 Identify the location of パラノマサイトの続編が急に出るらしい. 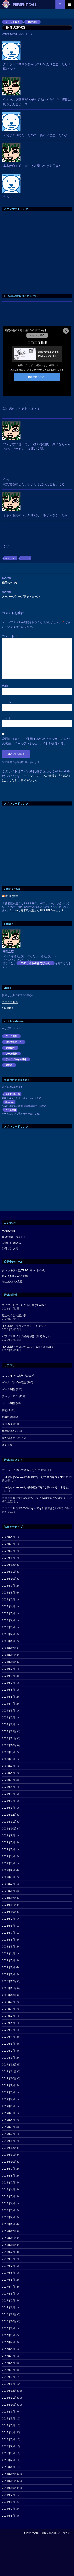
(26, 1336).